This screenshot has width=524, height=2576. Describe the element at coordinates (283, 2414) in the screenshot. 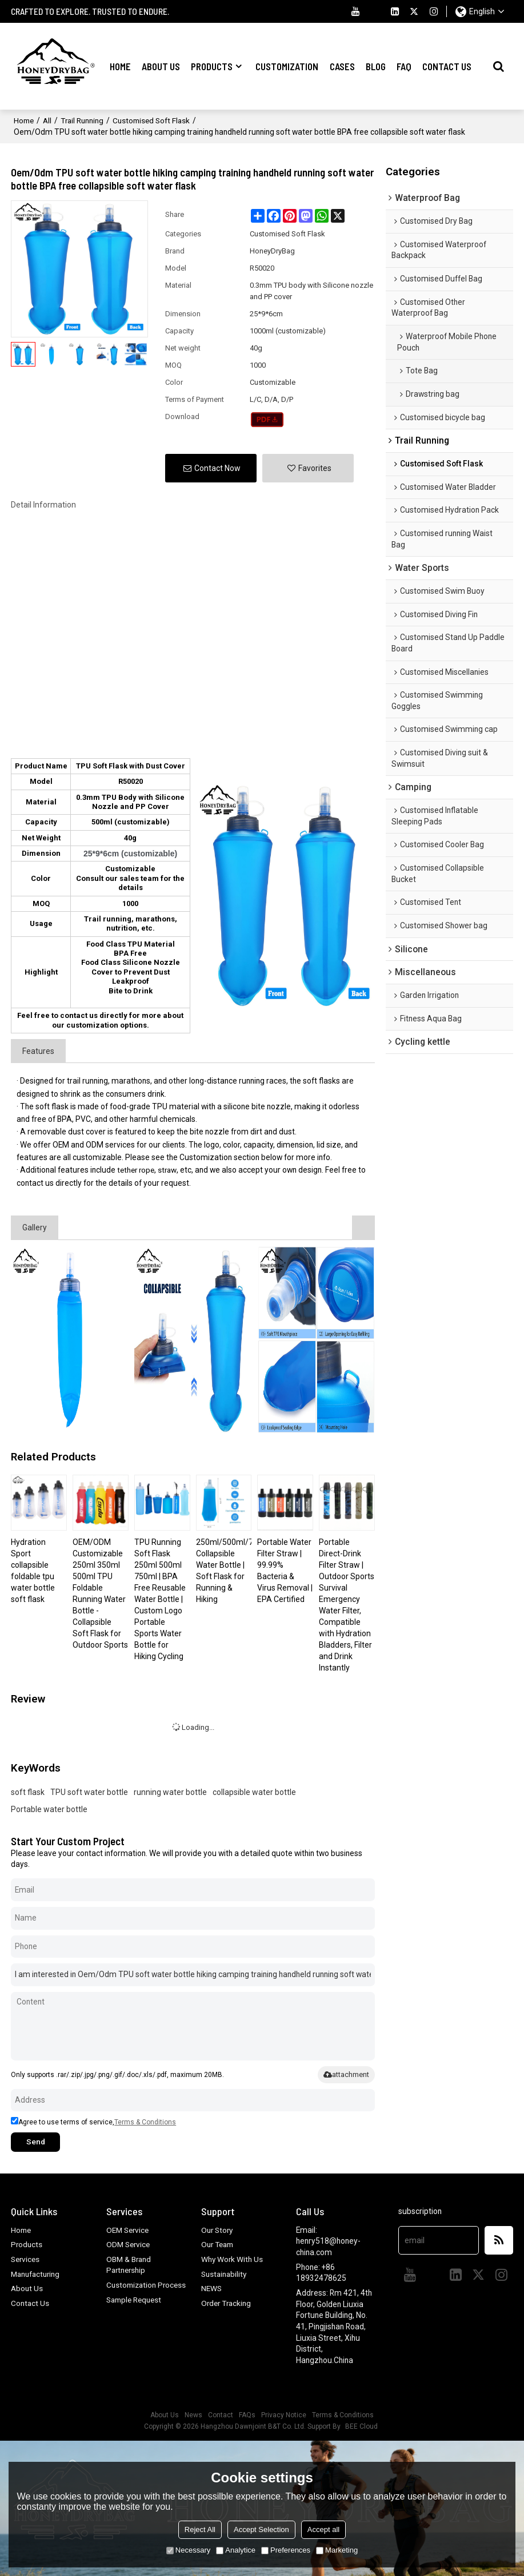

I see `Privacy Notice` at that location.